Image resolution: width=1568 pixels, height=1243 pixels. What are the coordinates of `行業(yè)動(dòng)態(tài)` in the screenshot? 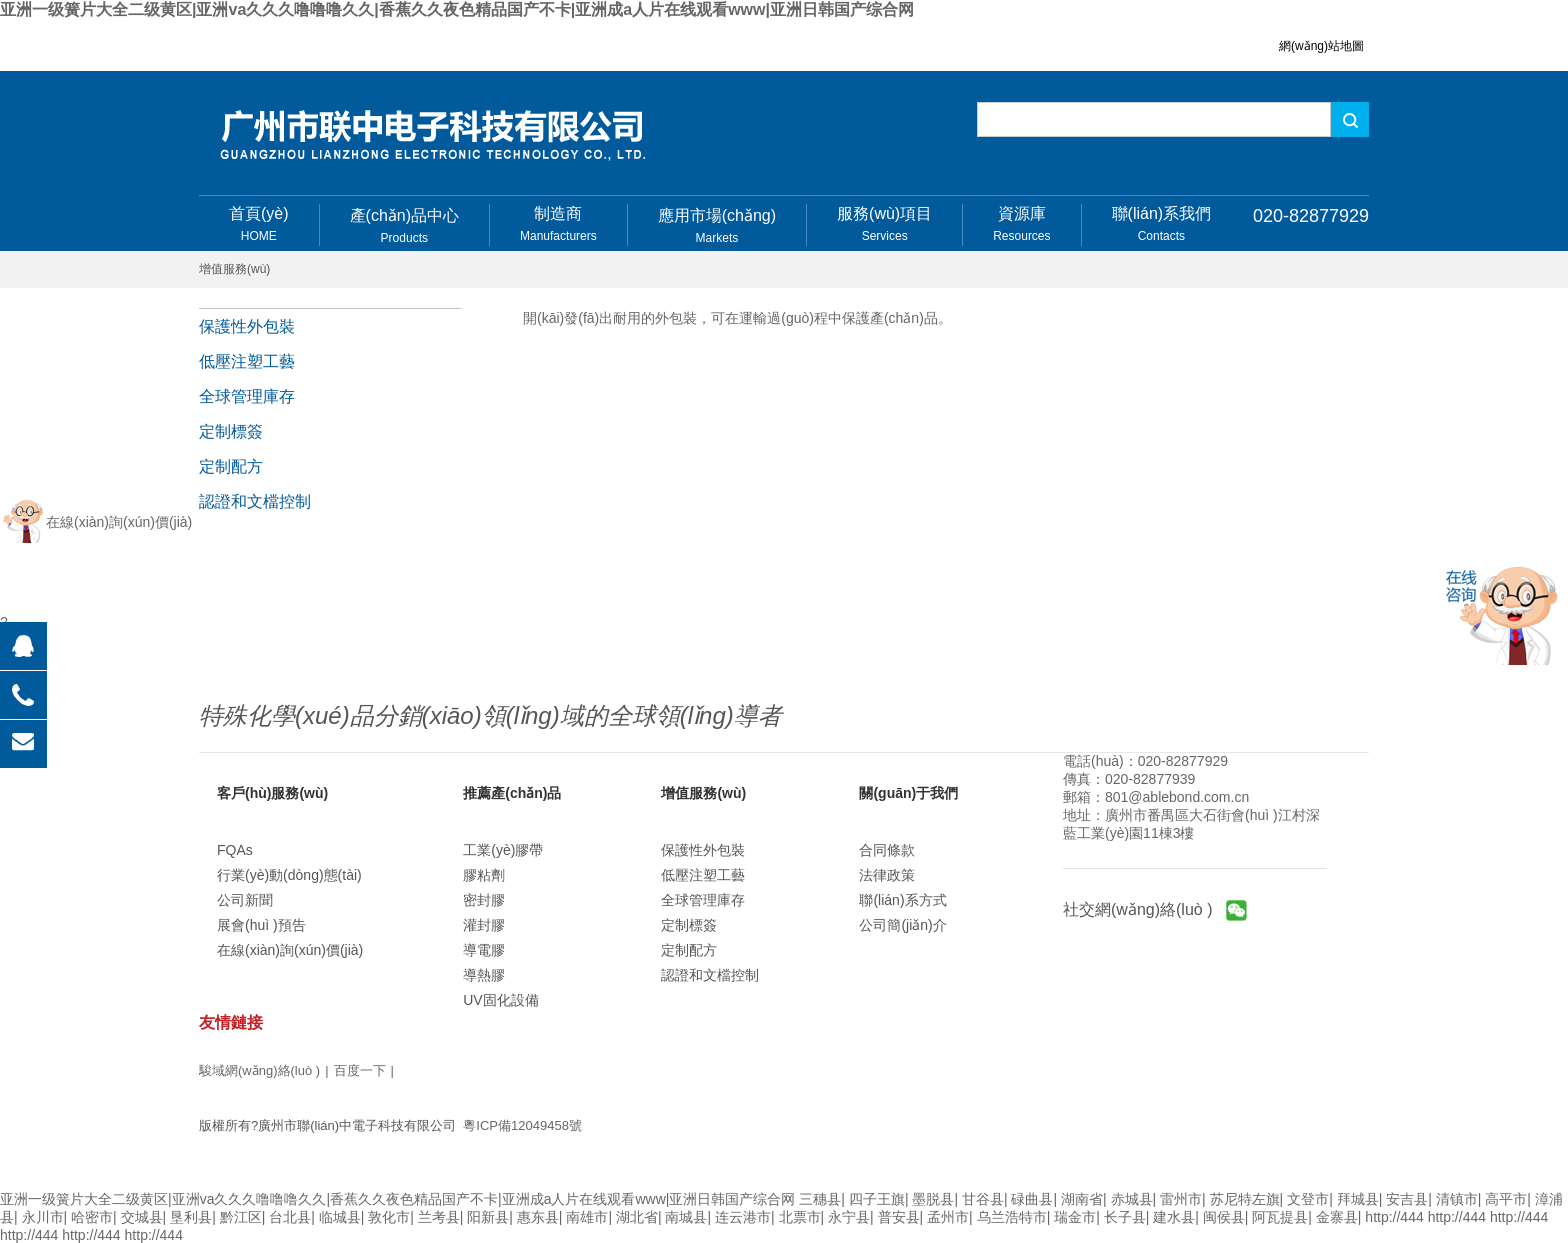 It's located at (289, 875).